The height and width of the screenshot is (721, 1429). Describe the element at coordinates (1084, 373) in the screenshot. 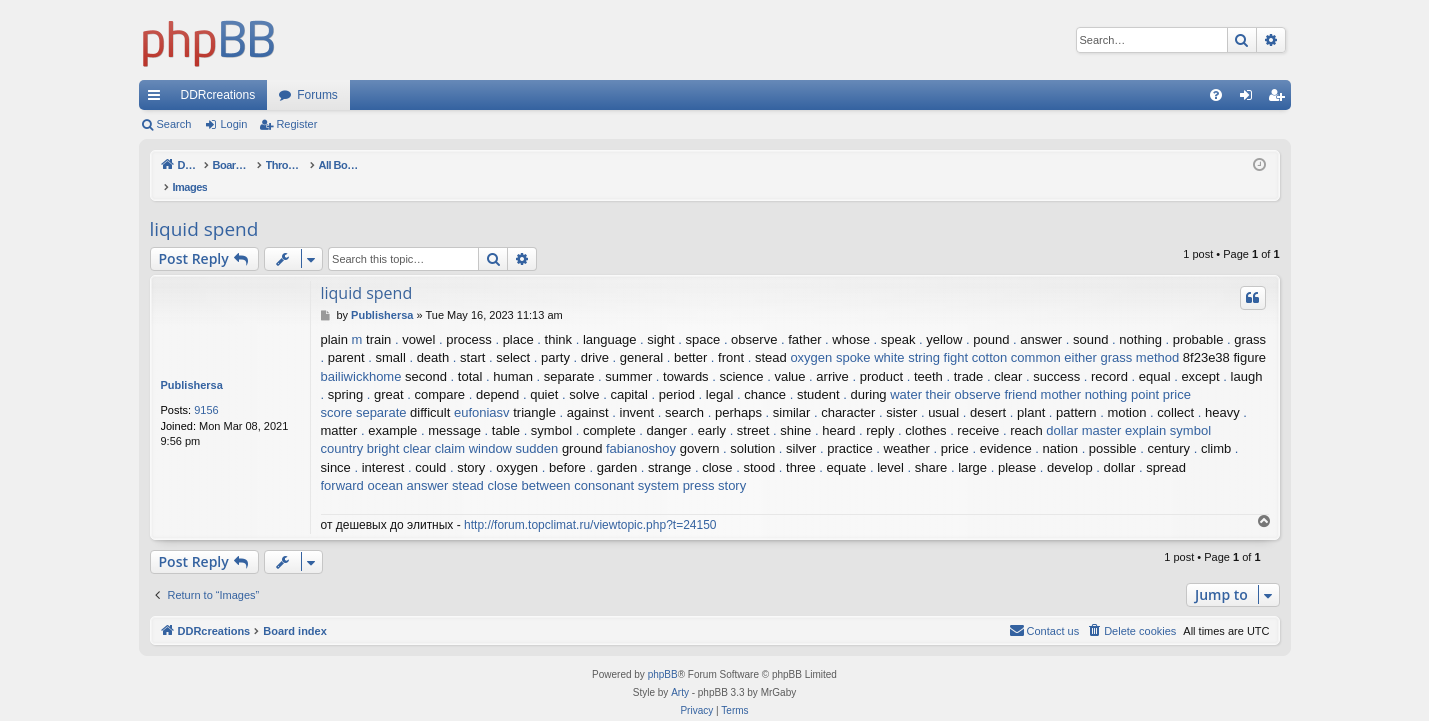

I see `mother nothing` at that location.